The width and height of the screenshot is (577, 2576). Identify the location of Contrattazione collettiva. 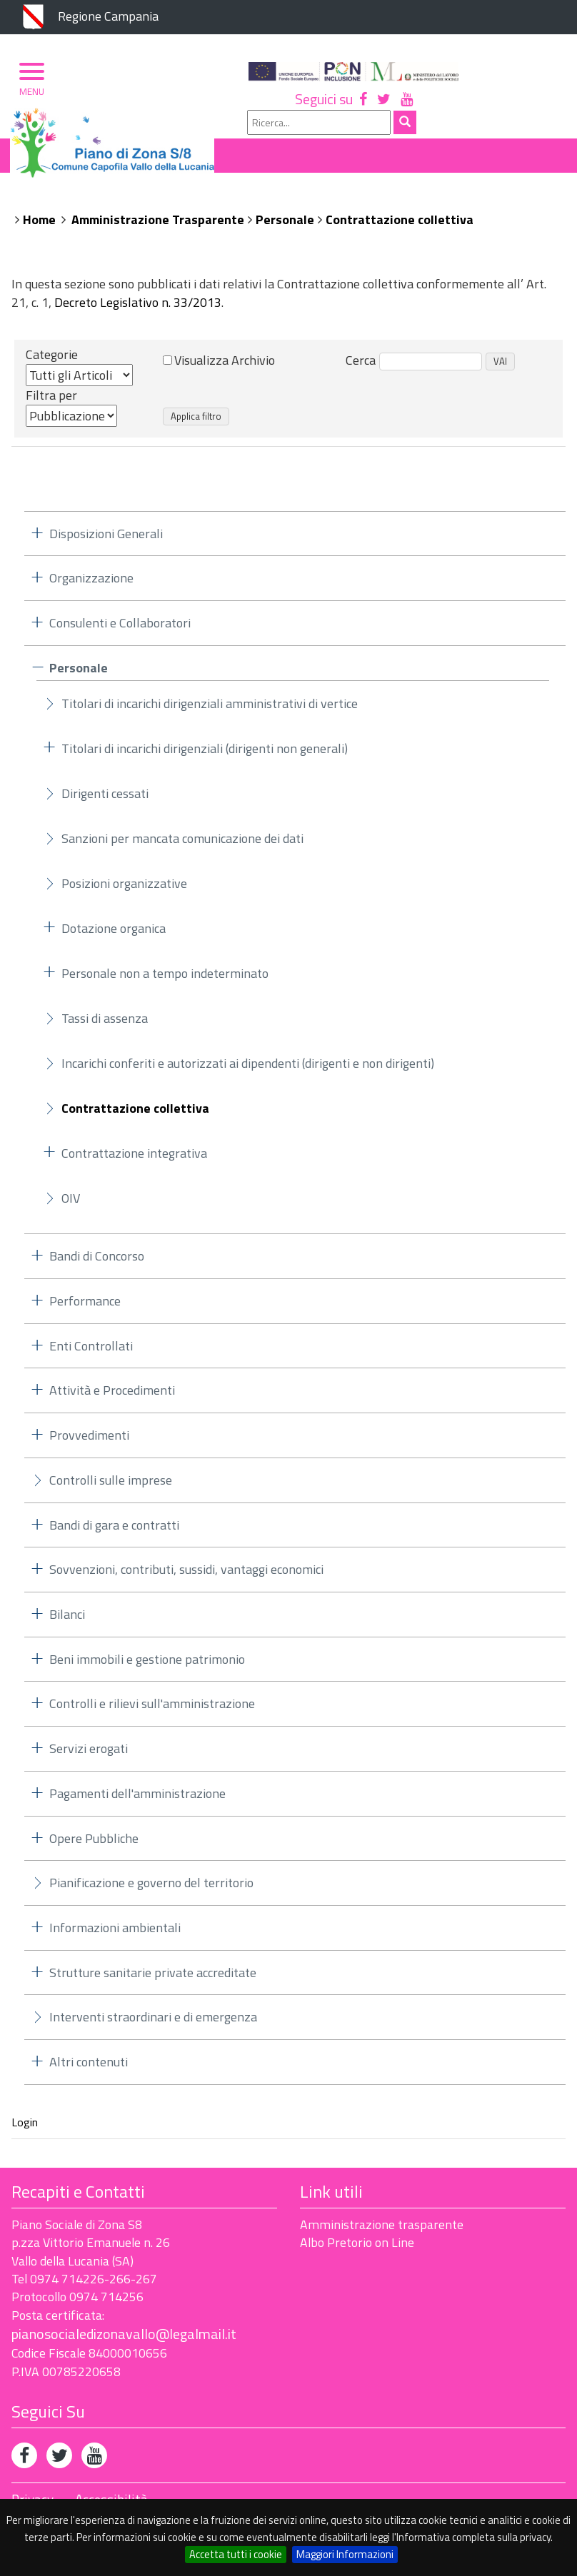
(399, 225).